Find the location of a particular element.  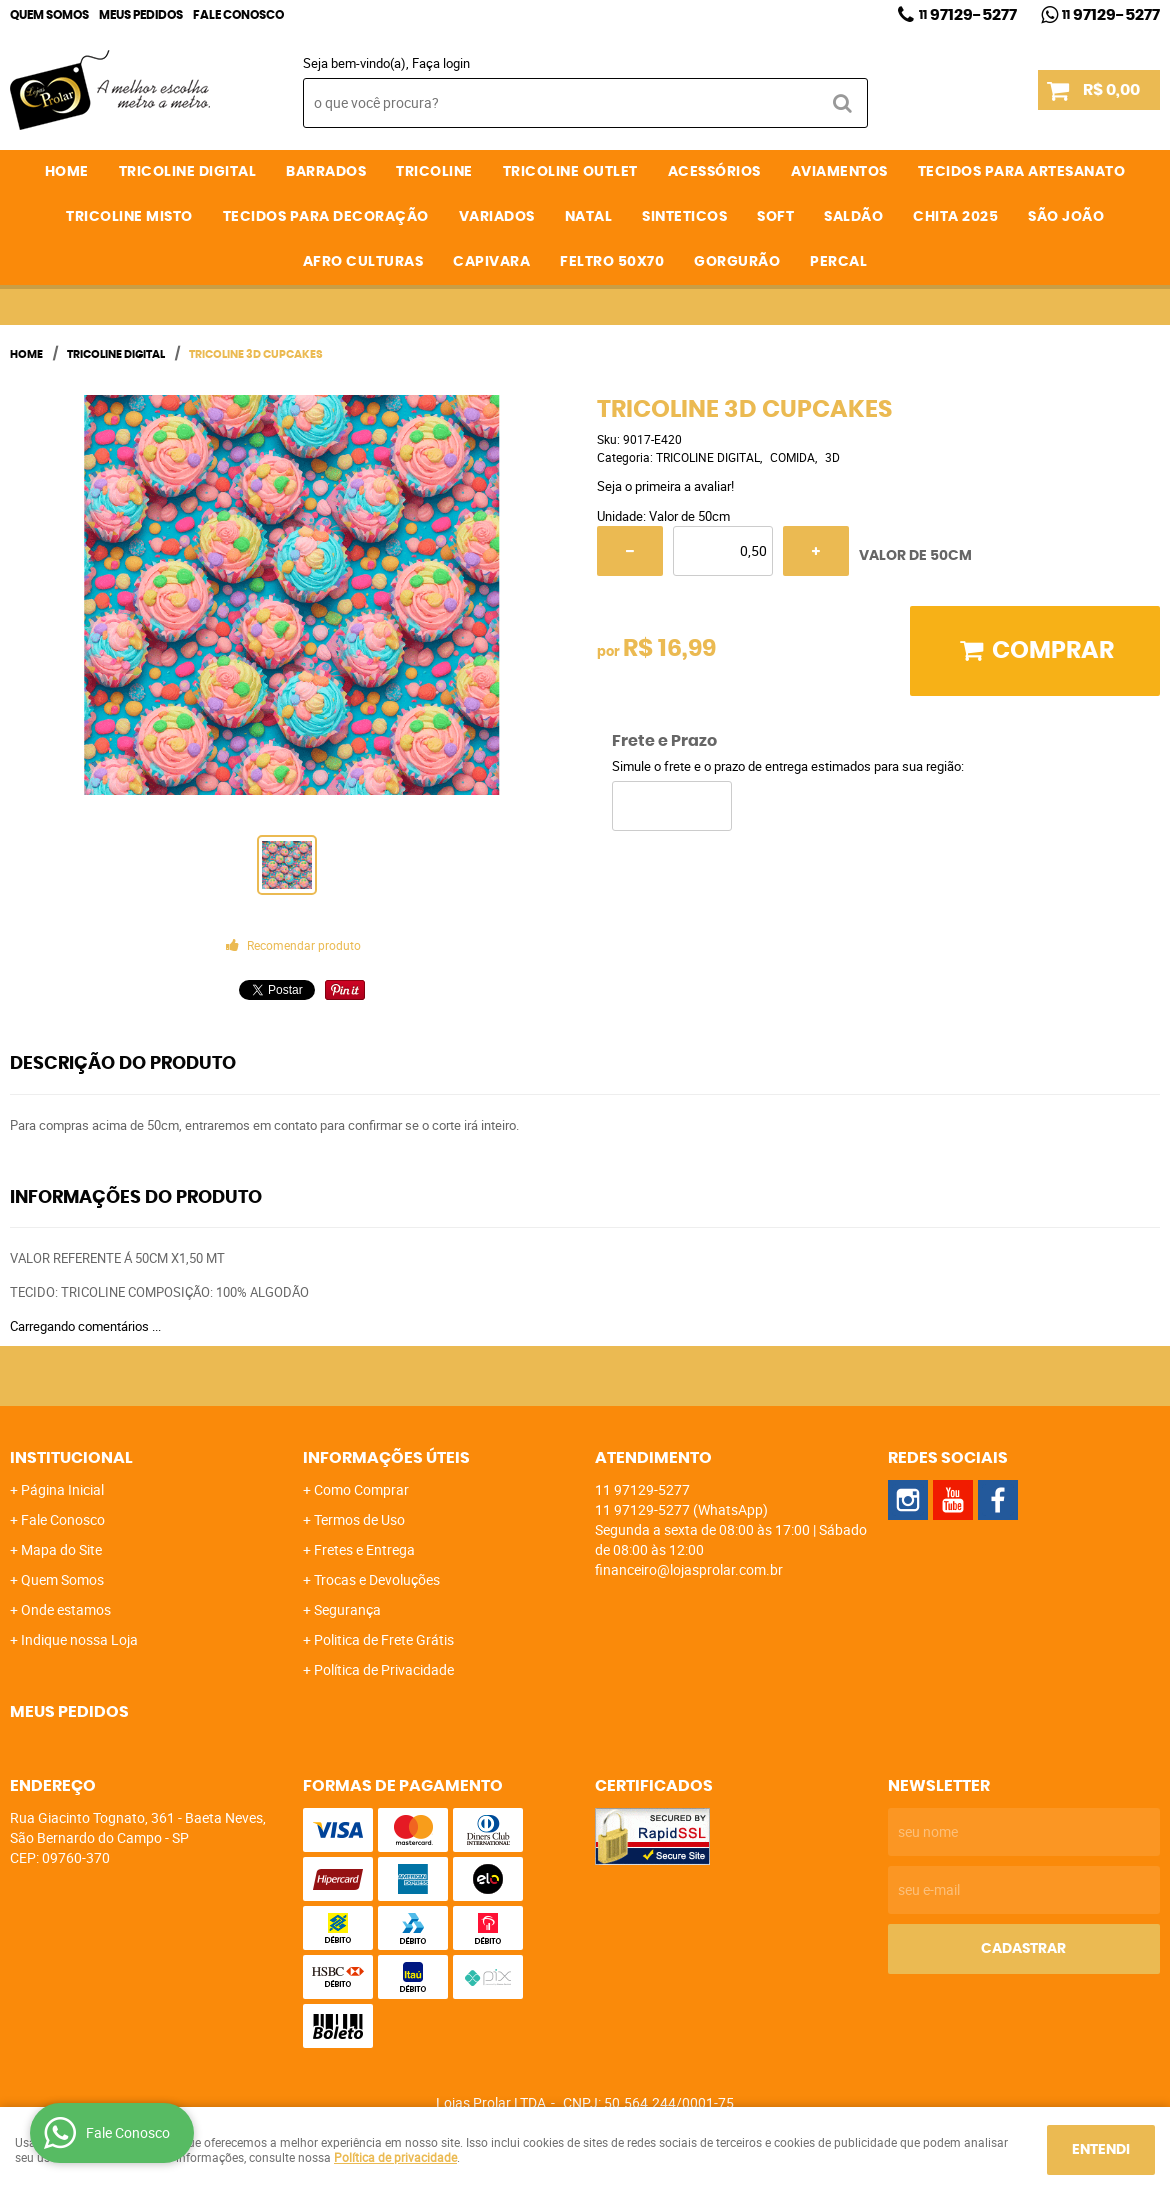

TRICOLINE DIGITAL is located at coordinates (188, 172).